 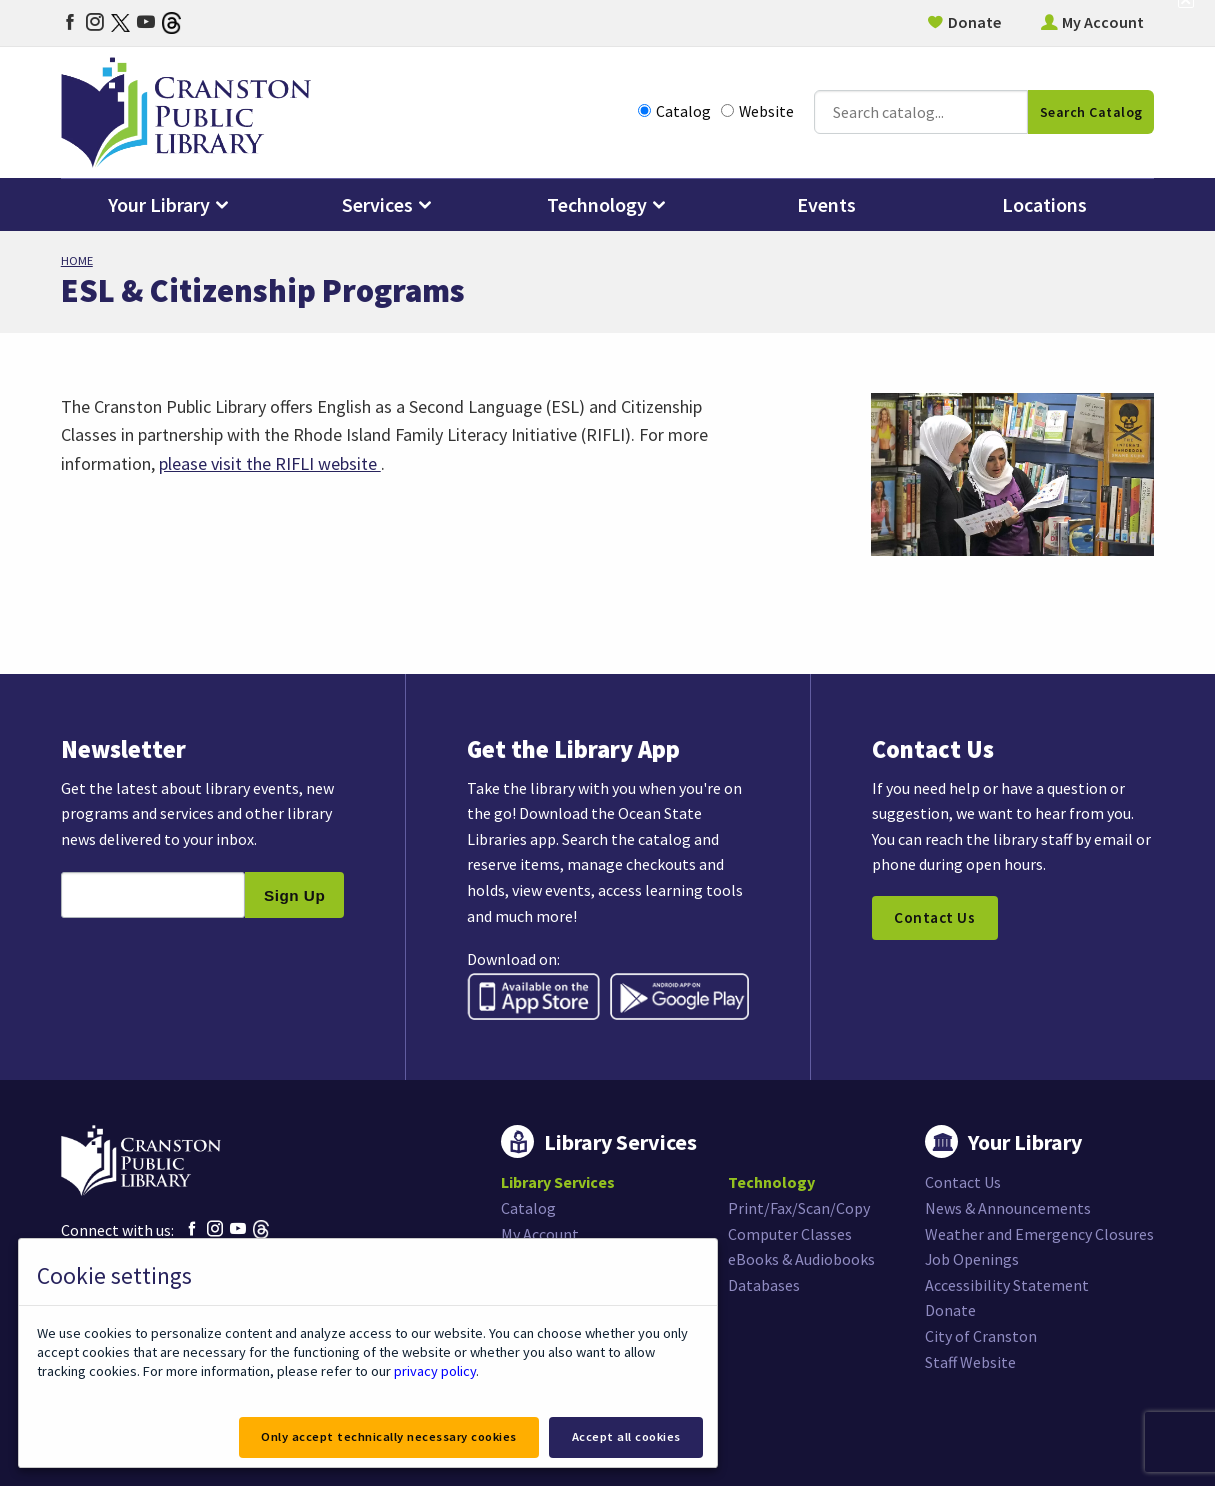 I want to click on Sign Up, so click(x=294, y=895).